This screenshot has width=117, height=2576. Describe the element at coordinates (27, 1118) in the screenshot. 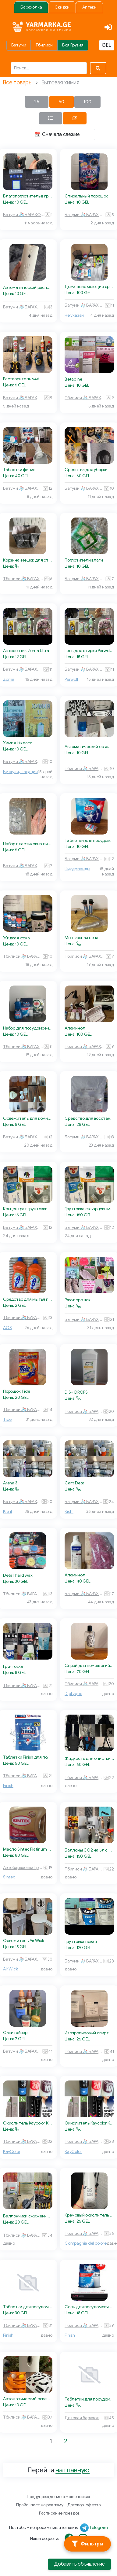

I see `Освежитель для комнаты` at that location.